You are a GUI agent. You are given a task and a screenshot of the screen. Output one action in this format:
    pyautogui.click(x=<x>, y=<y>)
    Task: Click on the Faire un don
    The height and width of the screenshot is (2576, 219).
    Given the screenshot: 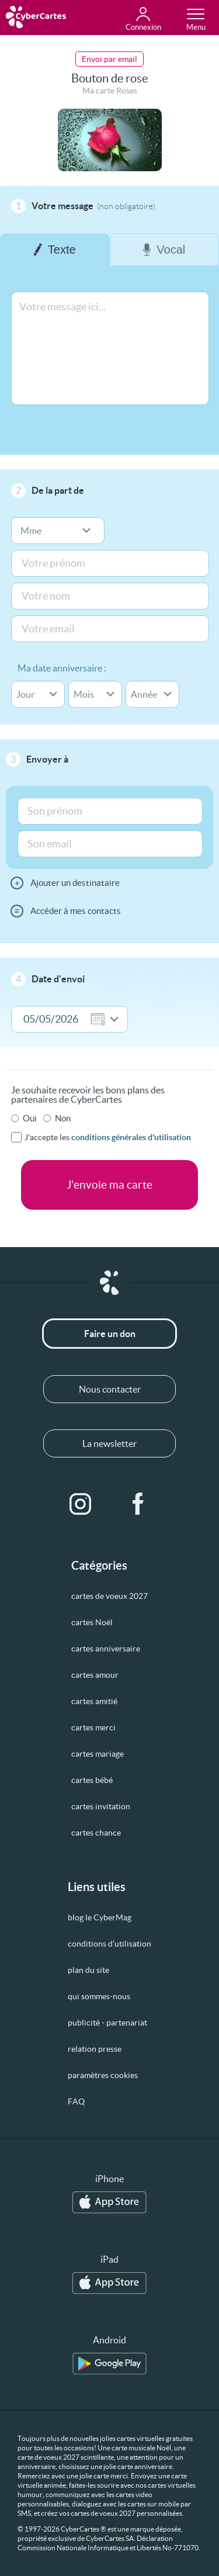 What is the action you would take?
    pyautogui.click(x=109, y=1333)
    